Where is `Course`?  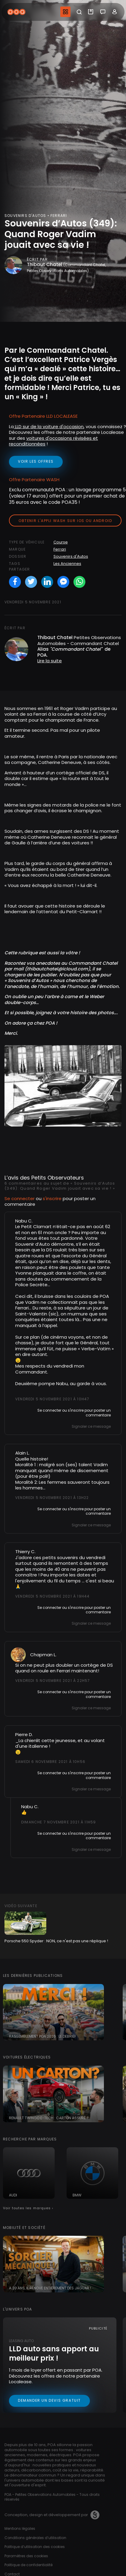
Course is located at coordinates (60, 542).